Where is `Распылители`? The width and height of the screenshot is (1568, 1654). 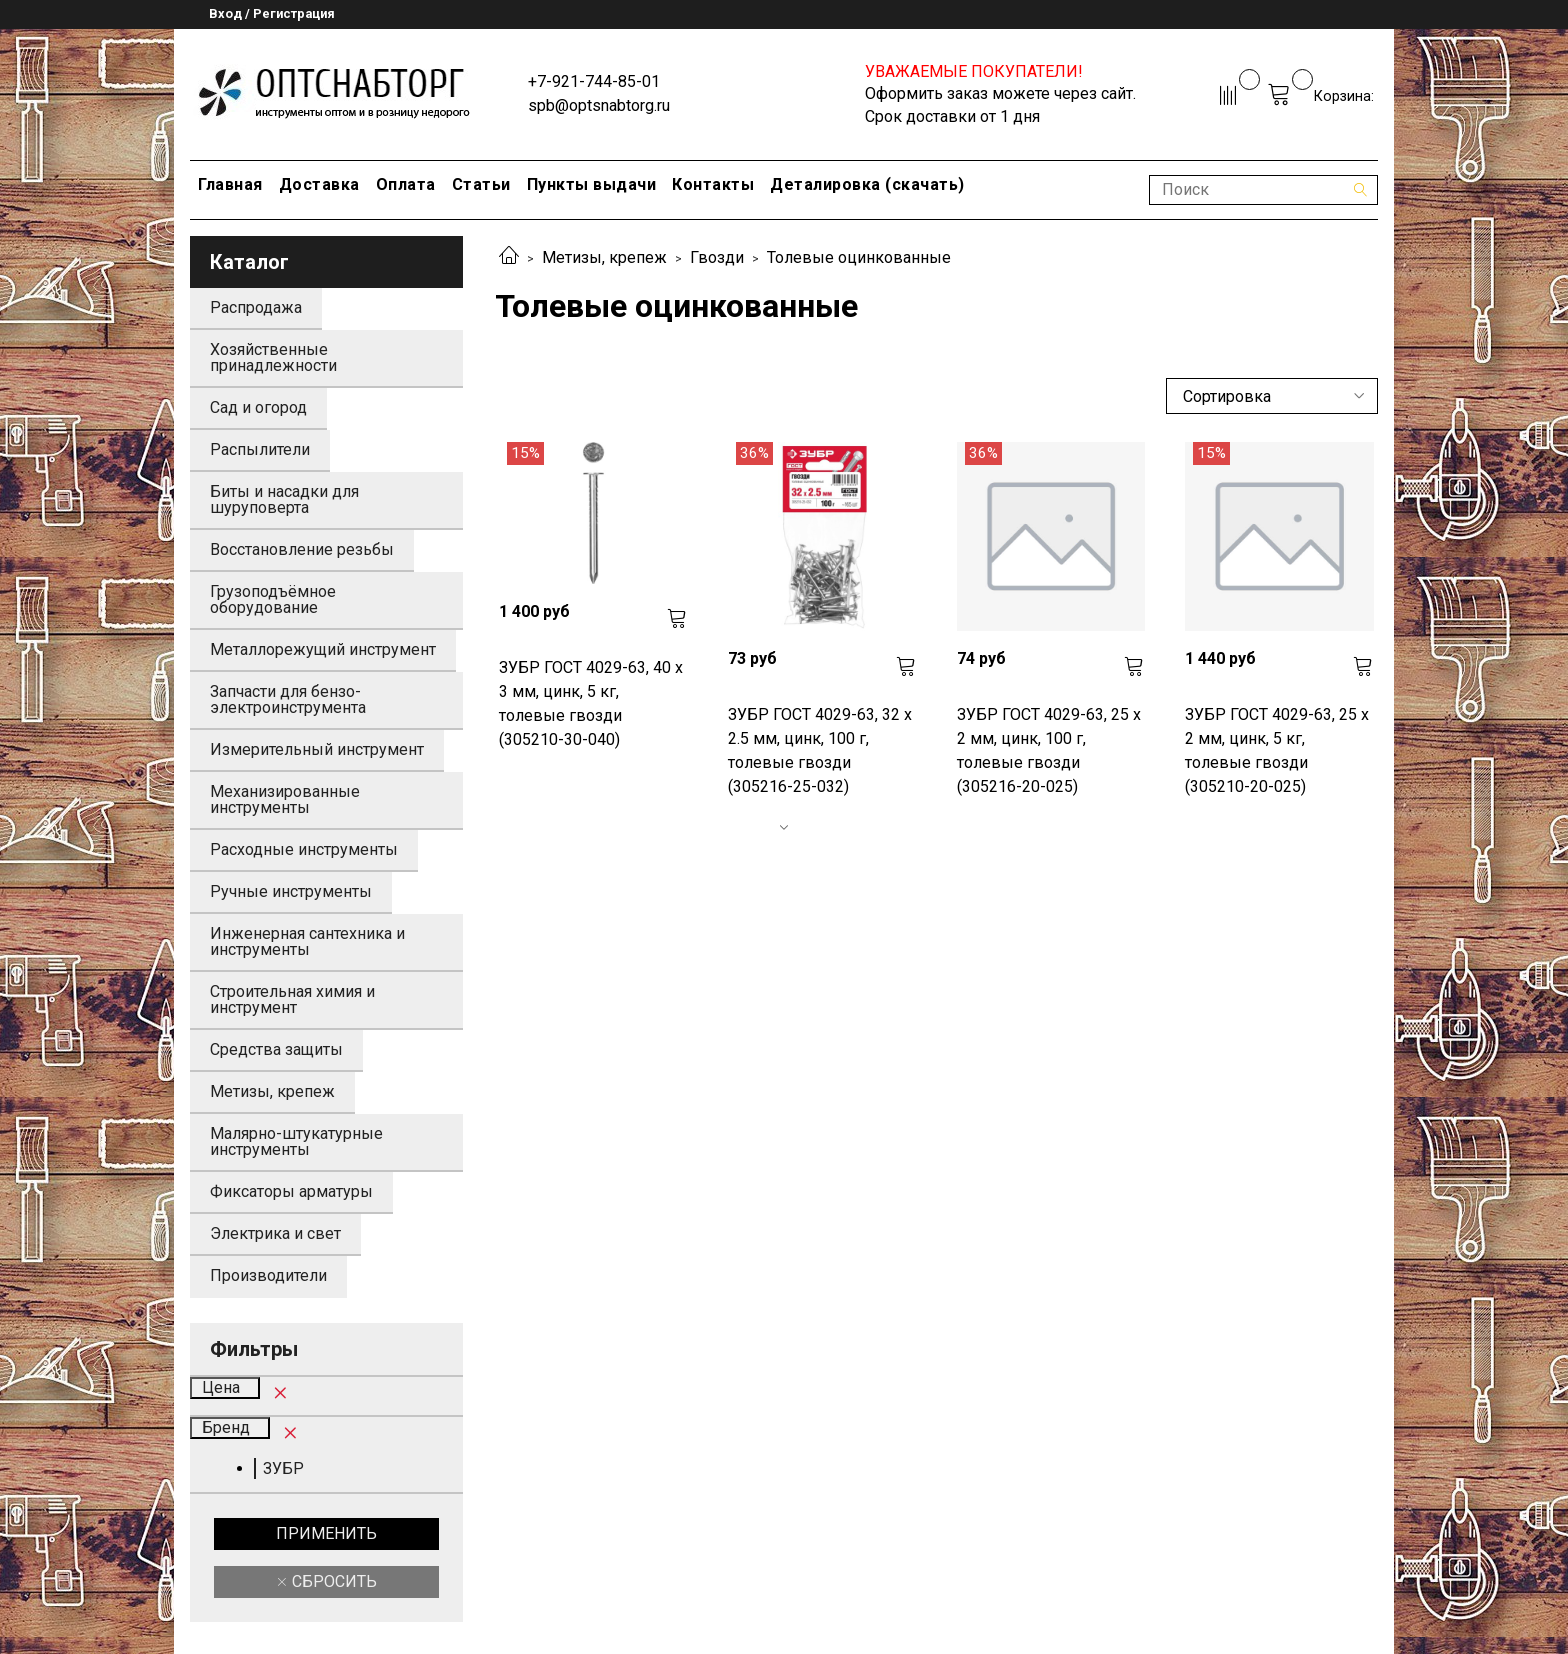 Распылители is located at coordinates (260, 449).